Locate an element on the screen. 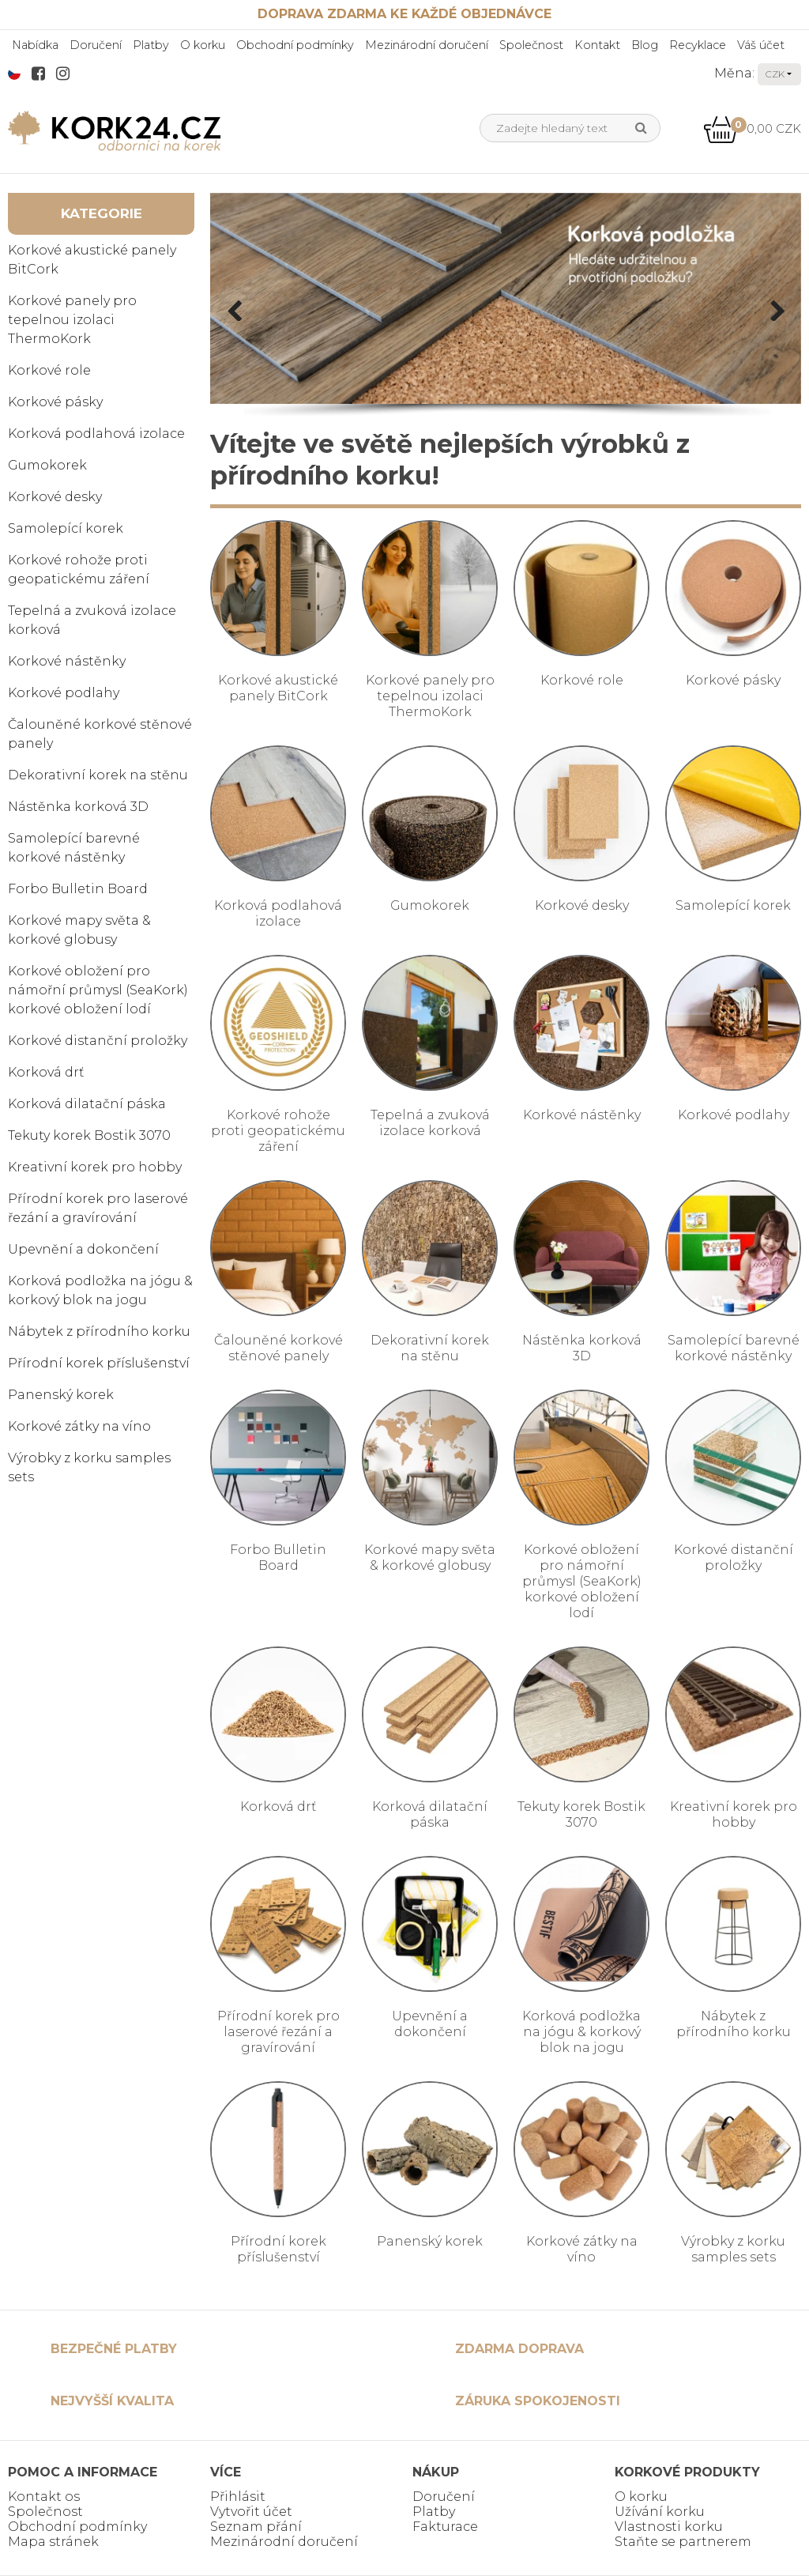  Tekuty korek Bostik 3070 is located at coordinates (89, 1135).